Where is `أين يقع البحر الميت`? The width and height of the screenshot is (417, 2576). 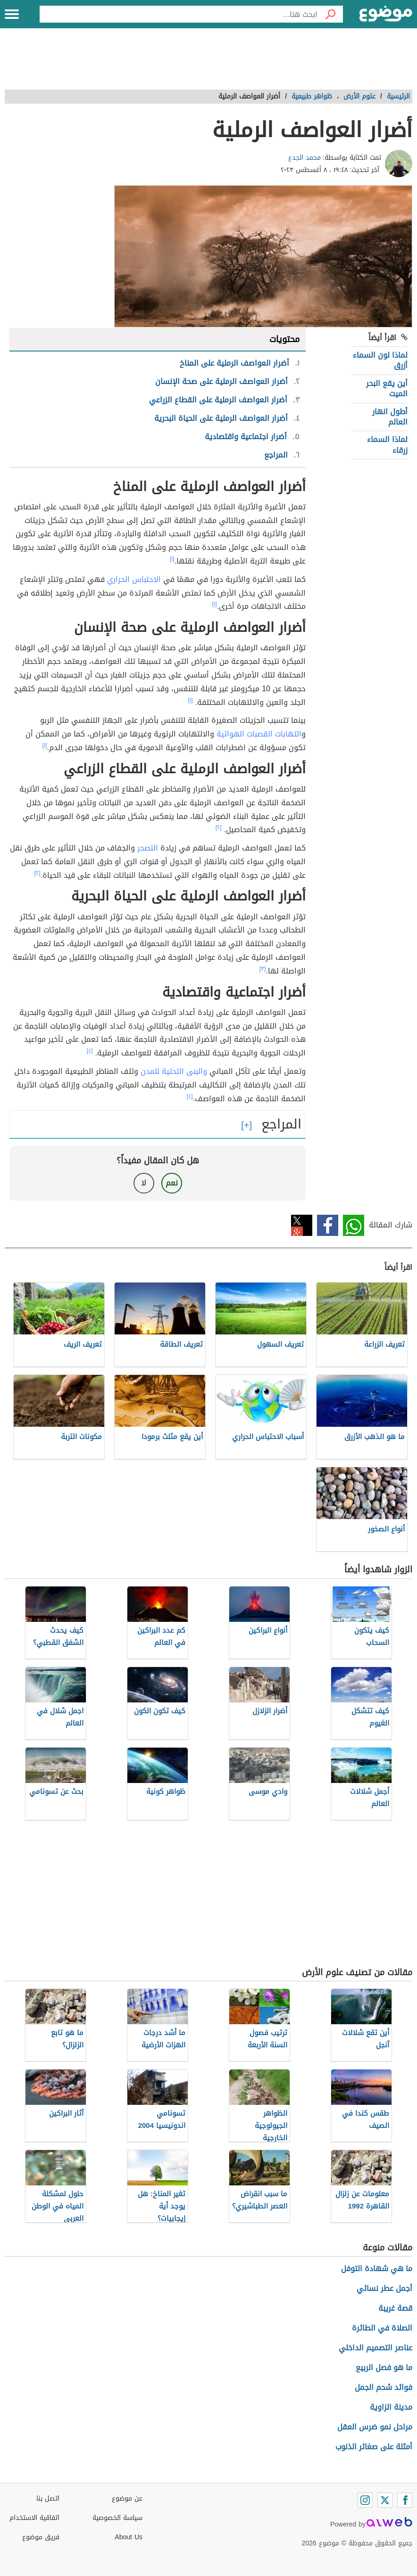 أين يقع البحر الميت is located at coordinates (387, 388).